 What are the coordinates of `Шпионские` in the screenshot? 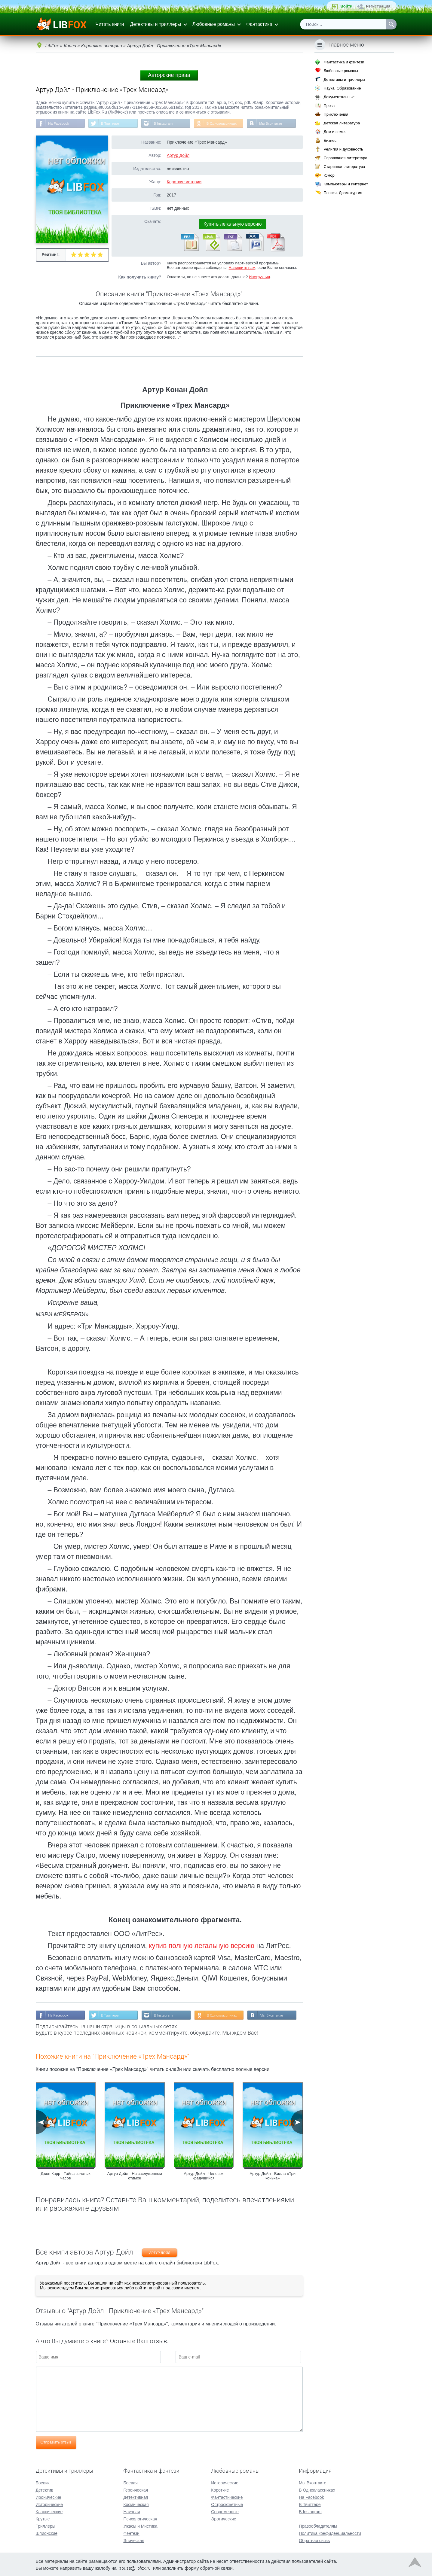 It's located at (46, 2532).